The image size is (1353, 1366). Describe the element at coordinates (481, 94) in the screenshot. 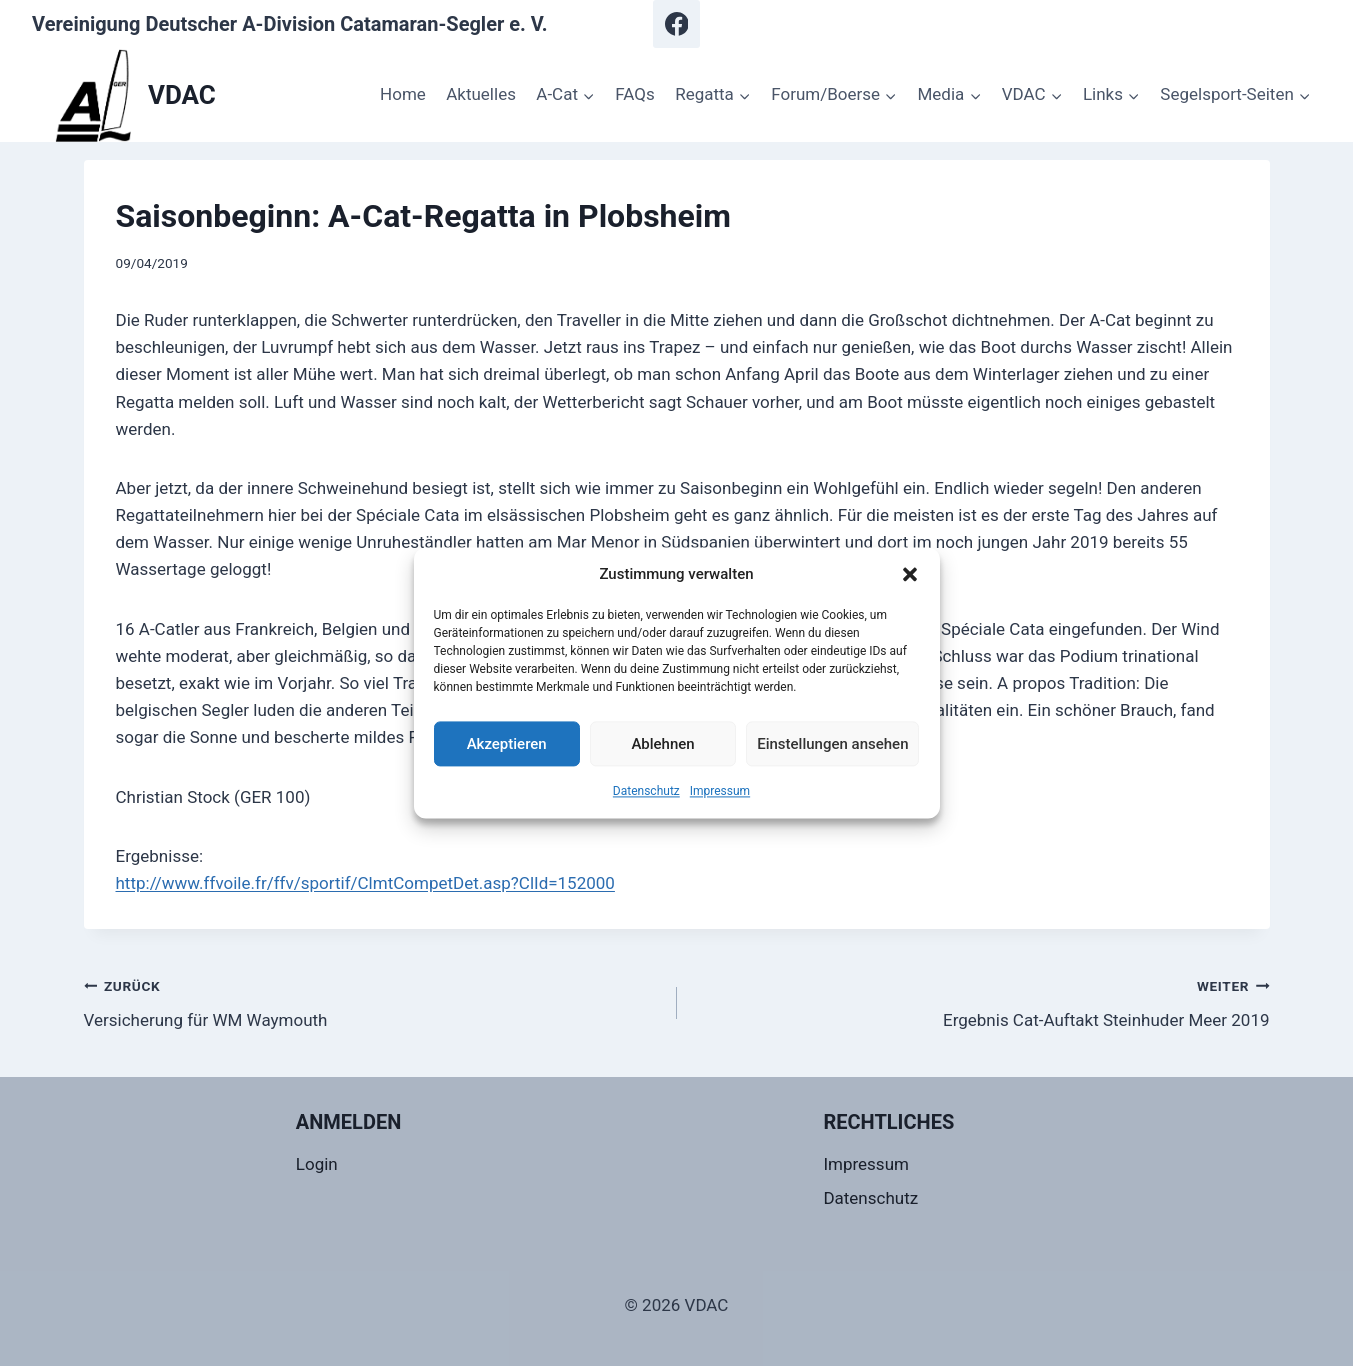

I see `Aktuelles` at that location.